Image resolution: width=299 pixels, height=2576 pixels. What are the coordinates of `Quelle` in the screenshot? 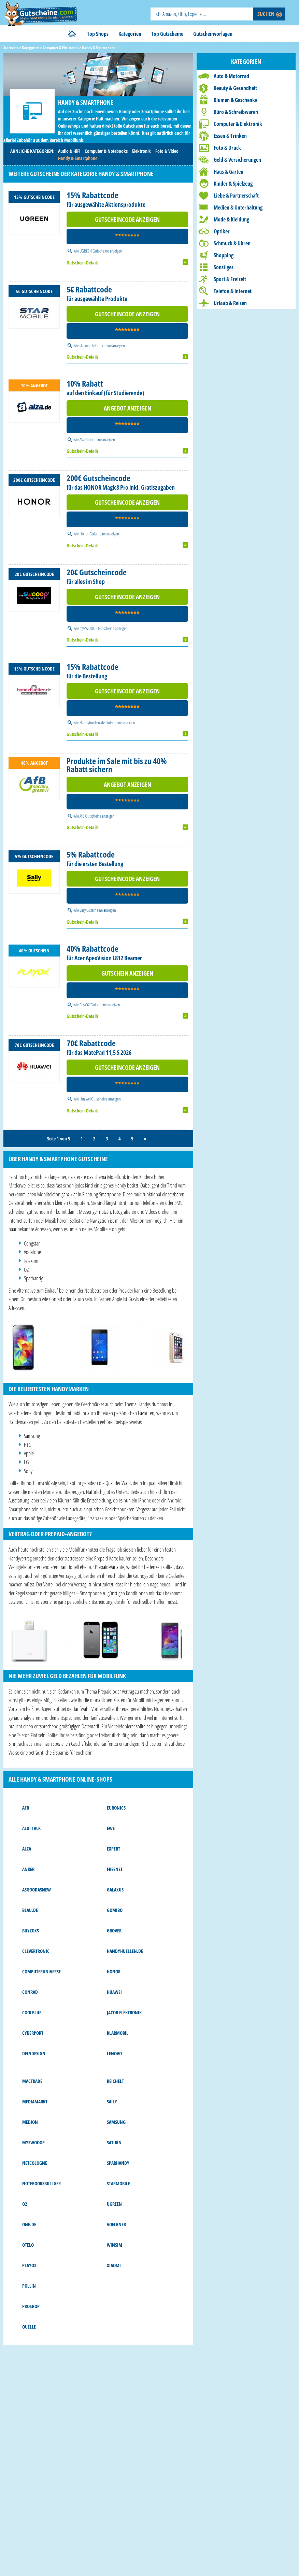 It's located at (29, 2326).